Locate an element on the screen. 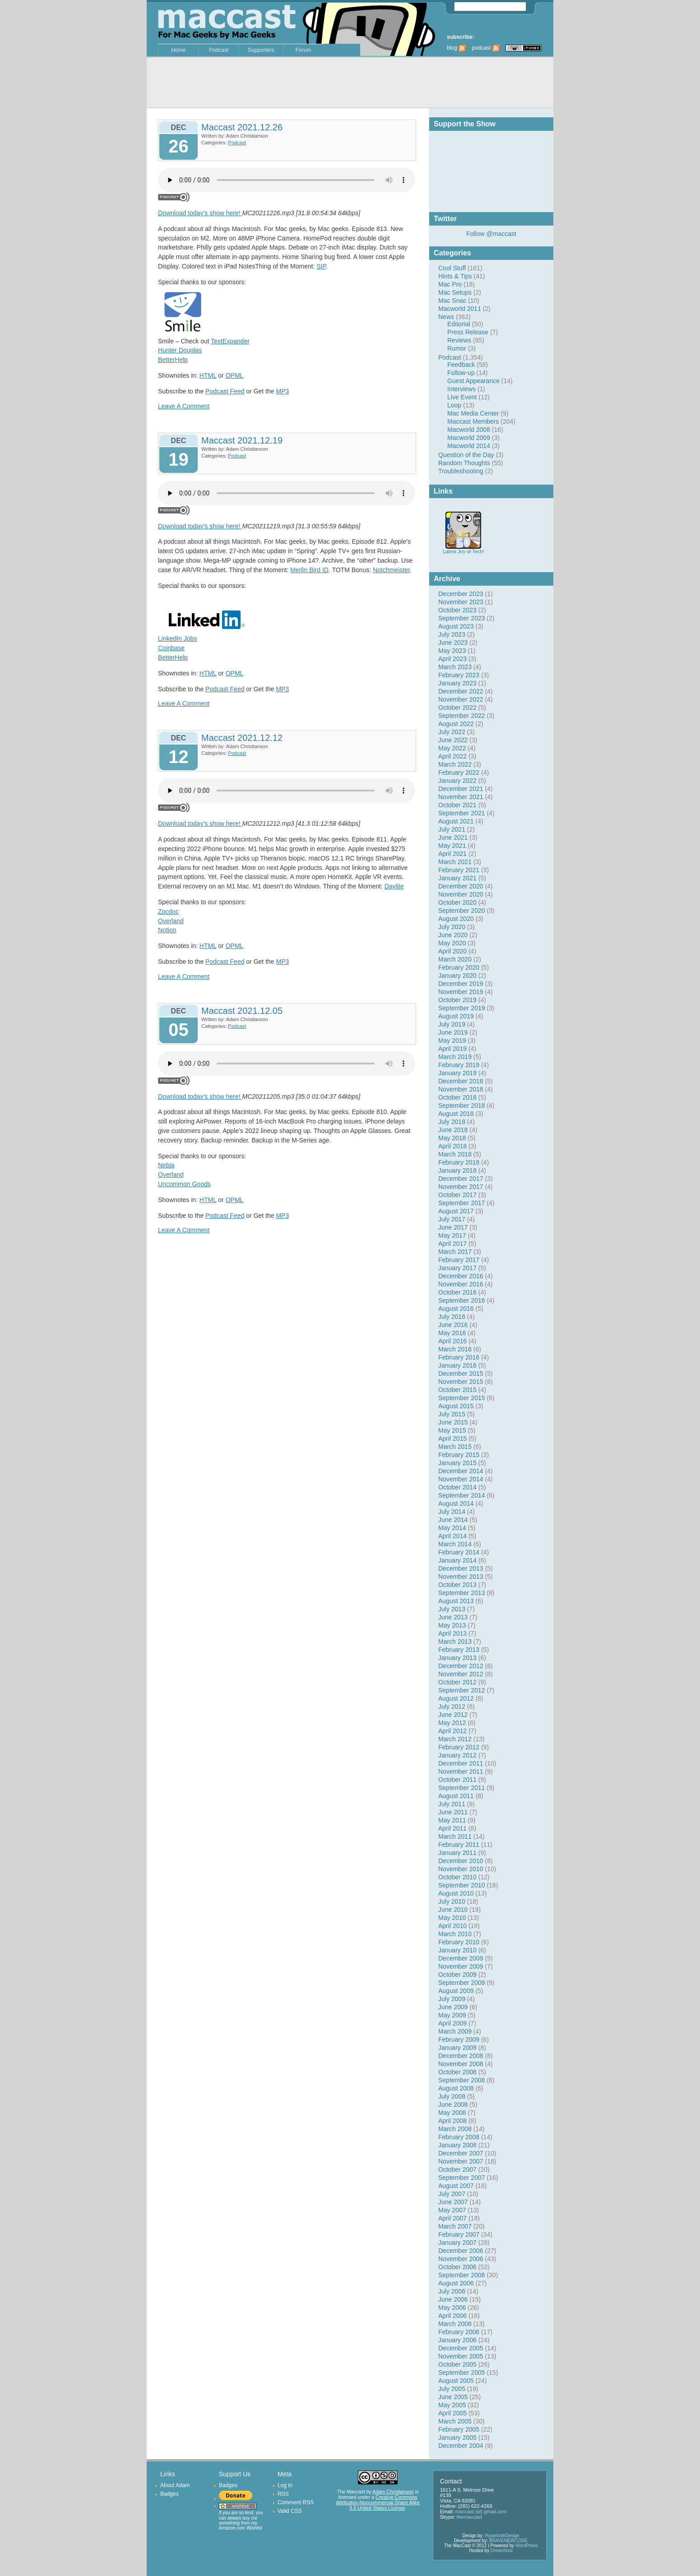  Dreamhost is located at coordinates (502, 2550).